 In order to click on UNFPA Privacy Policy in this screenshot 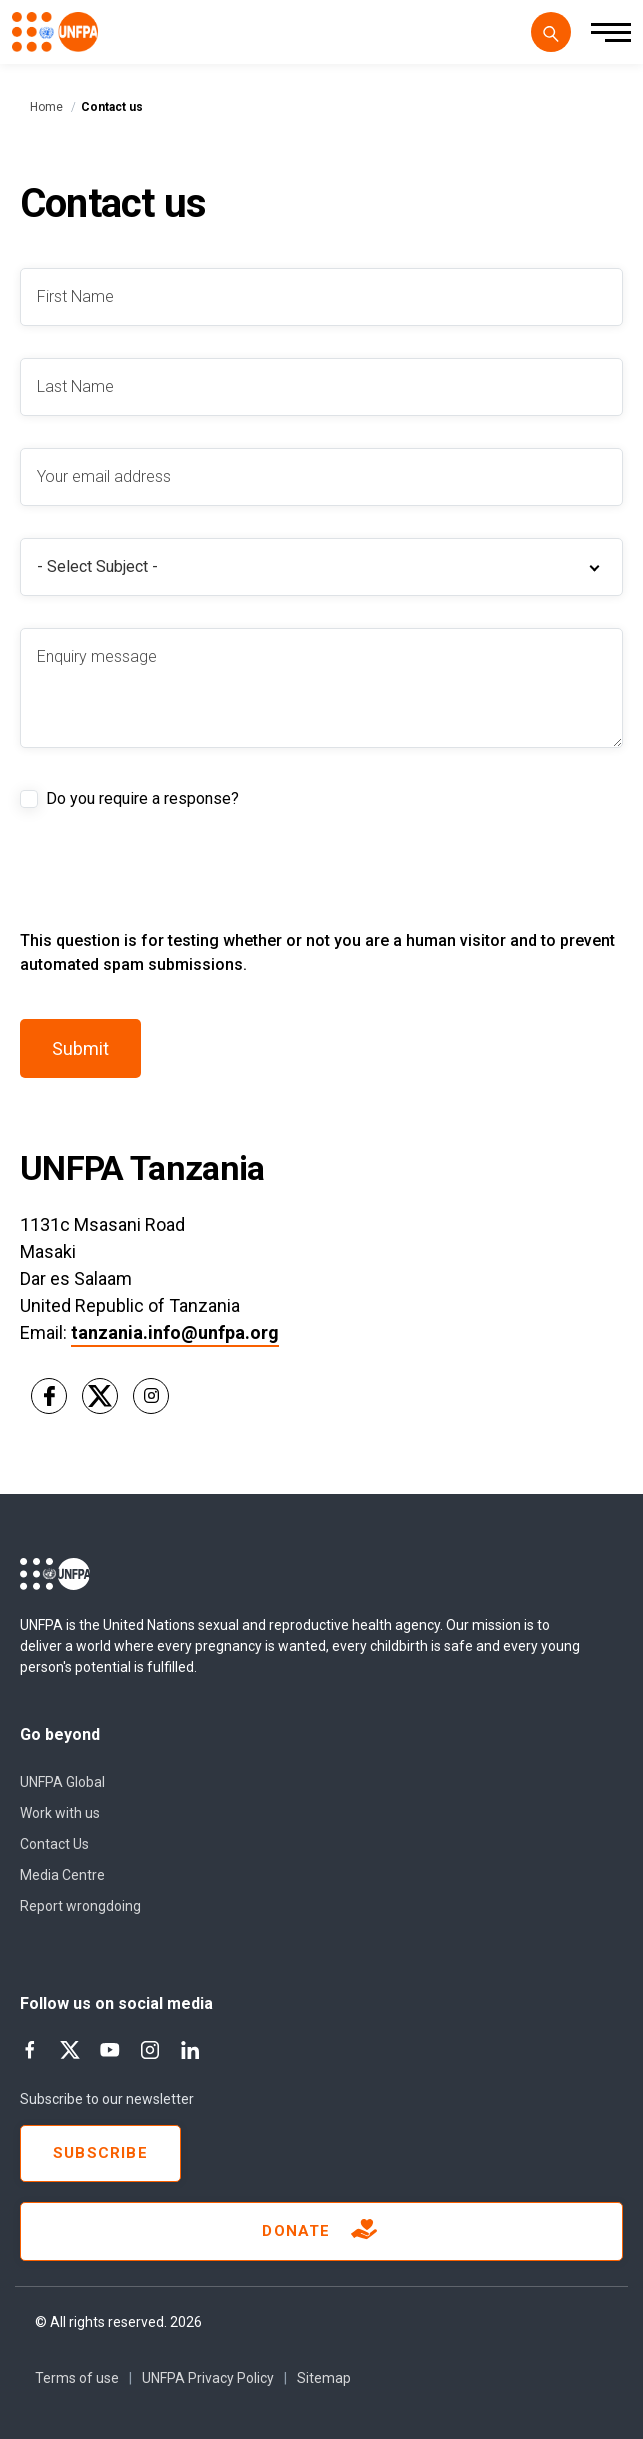, I will do `click(208, 2378)`.